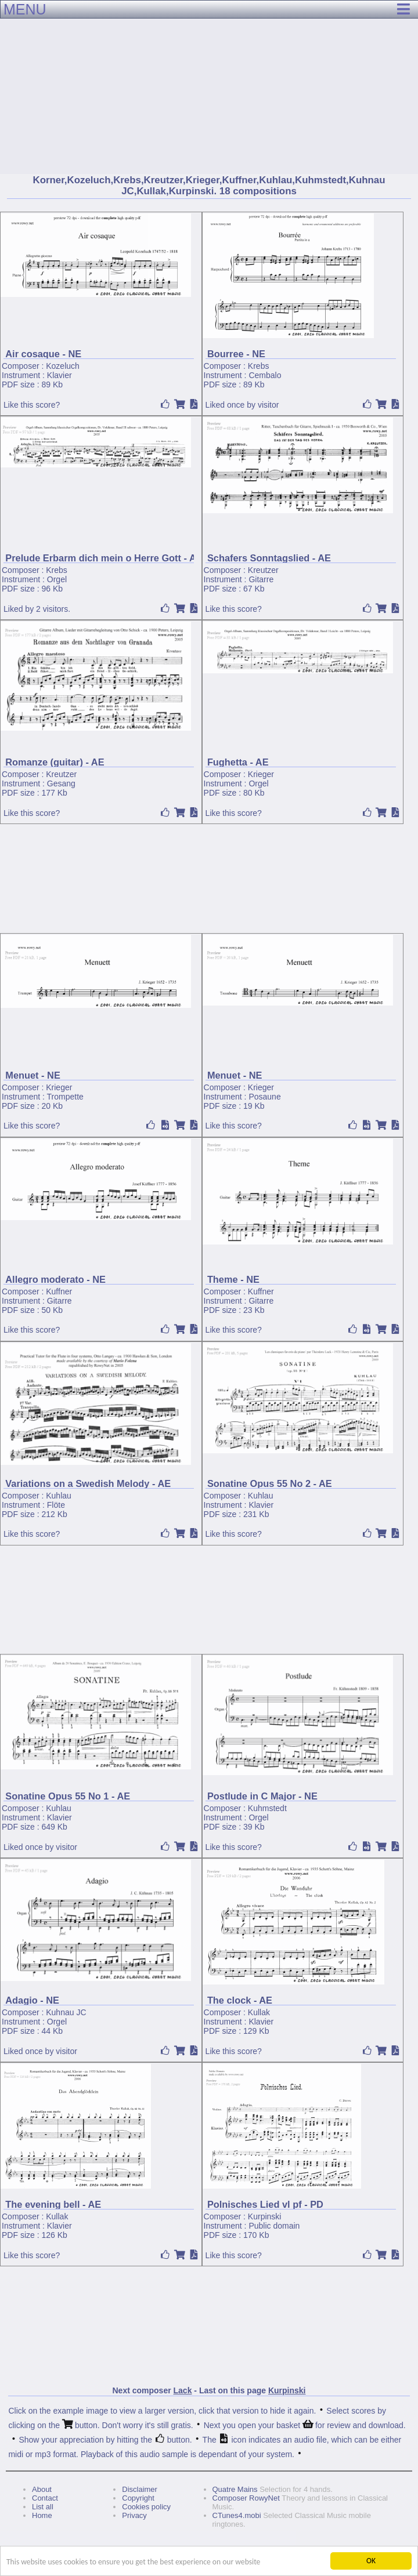 Image resolution: width=418 pixels, height=2576 pixels. What do you see at coordinates (42, 2515) in the screenshot?
I see `Home` at bounding box center [42, 2515].